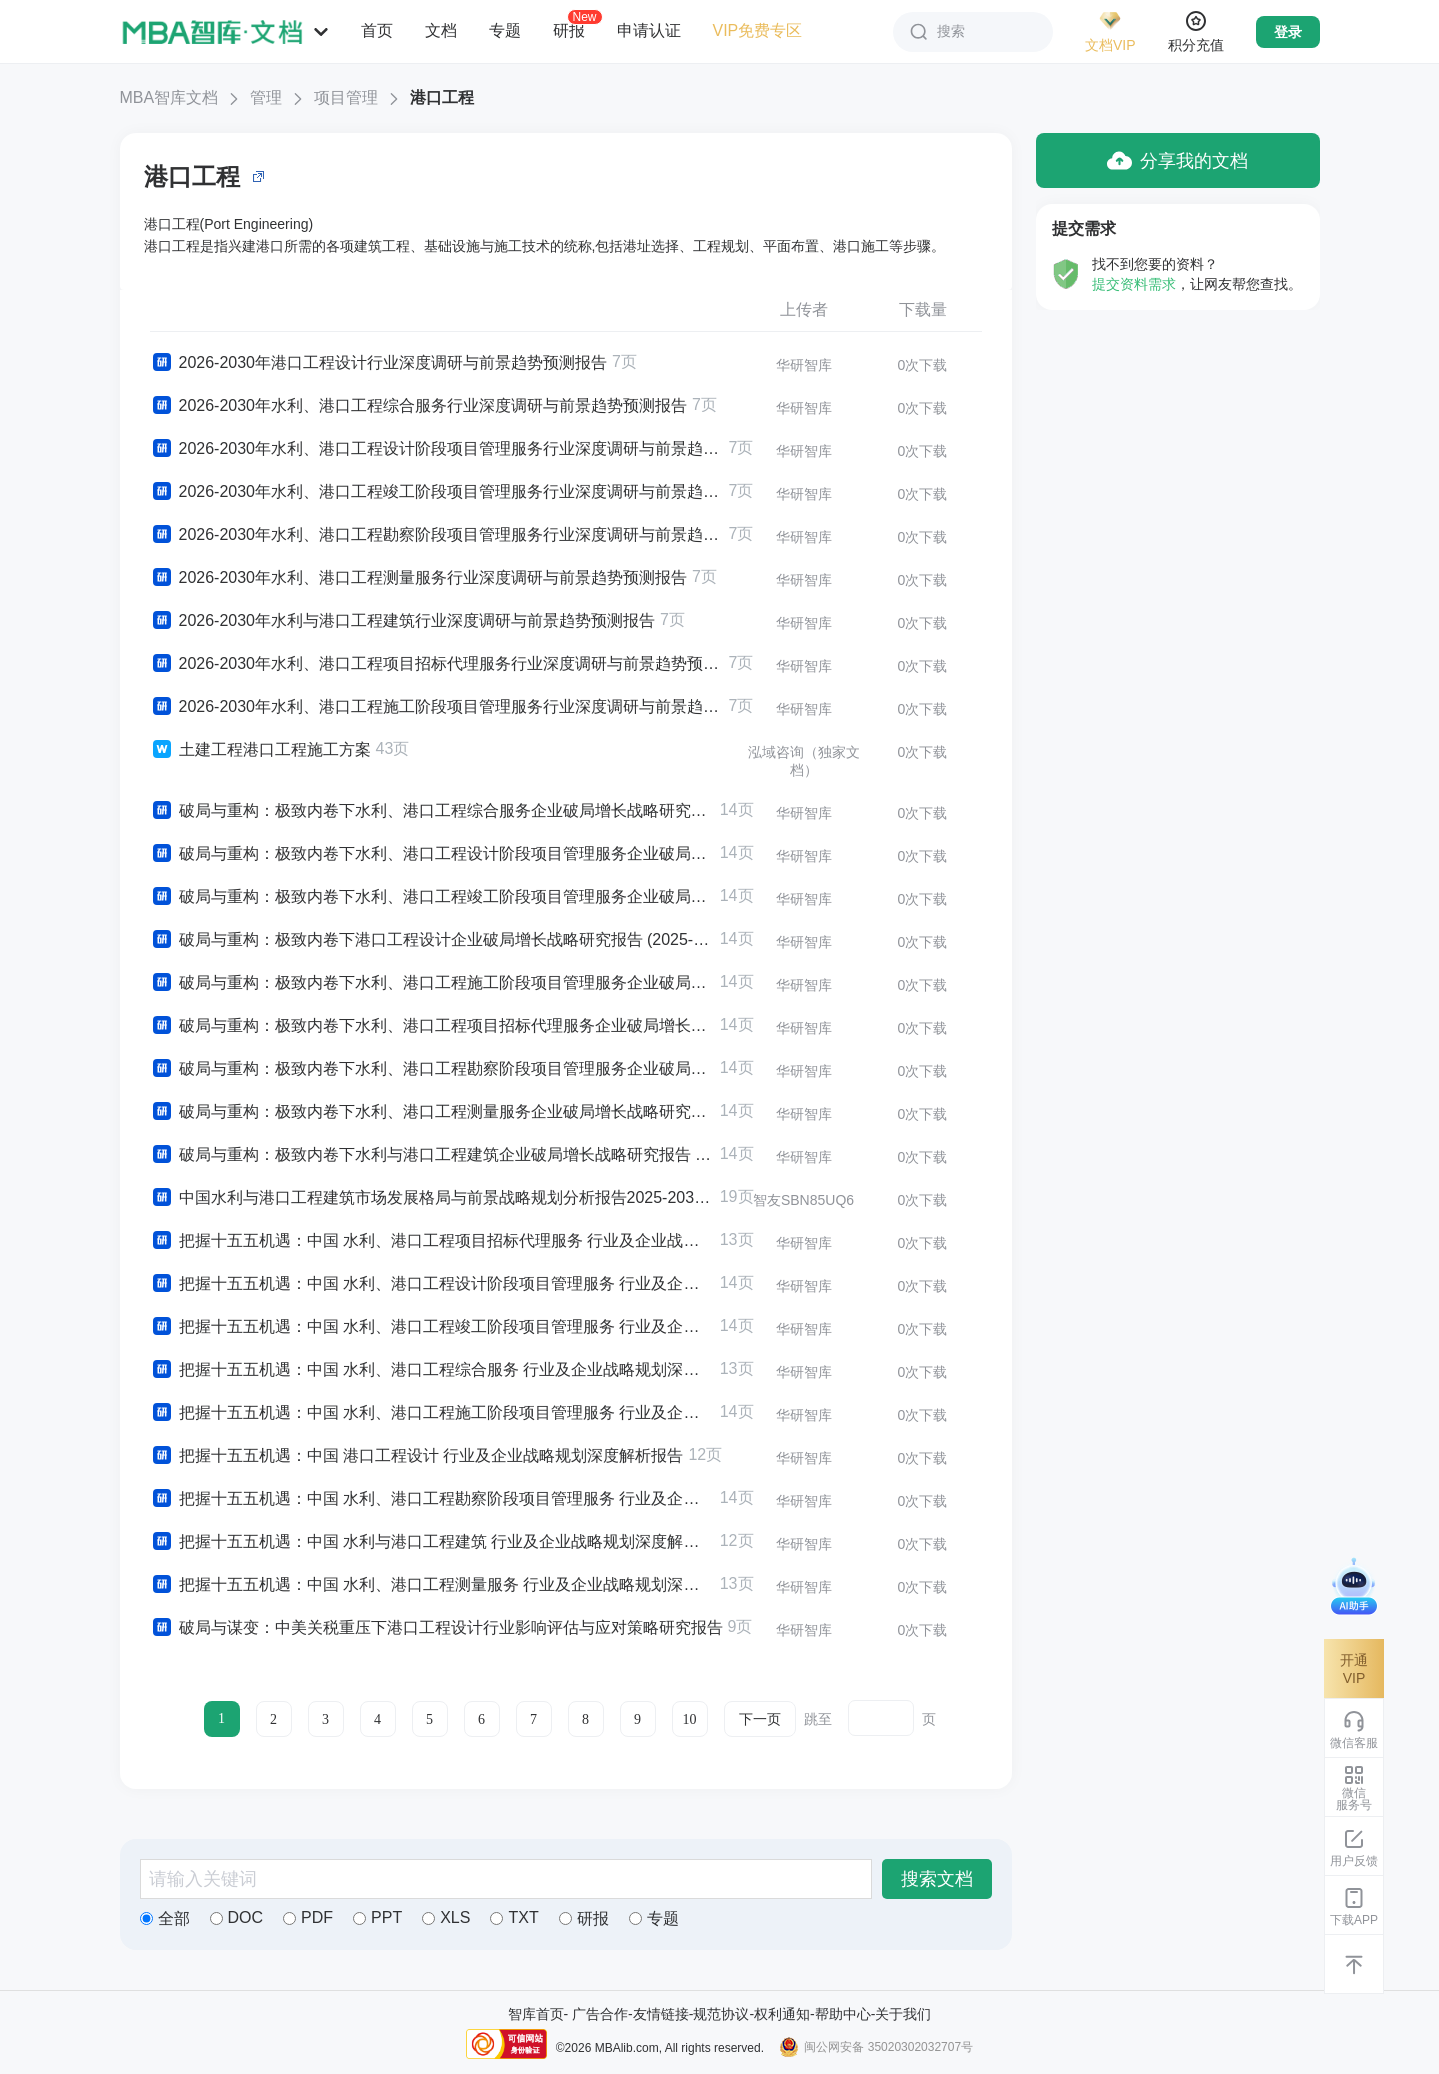 Image resolution: width=1439 pixels, height=2074 pixels. What do you see at coordinates (237, 1917) in the screenshot?
I see `DOC` at bounding box center [237, 1917].